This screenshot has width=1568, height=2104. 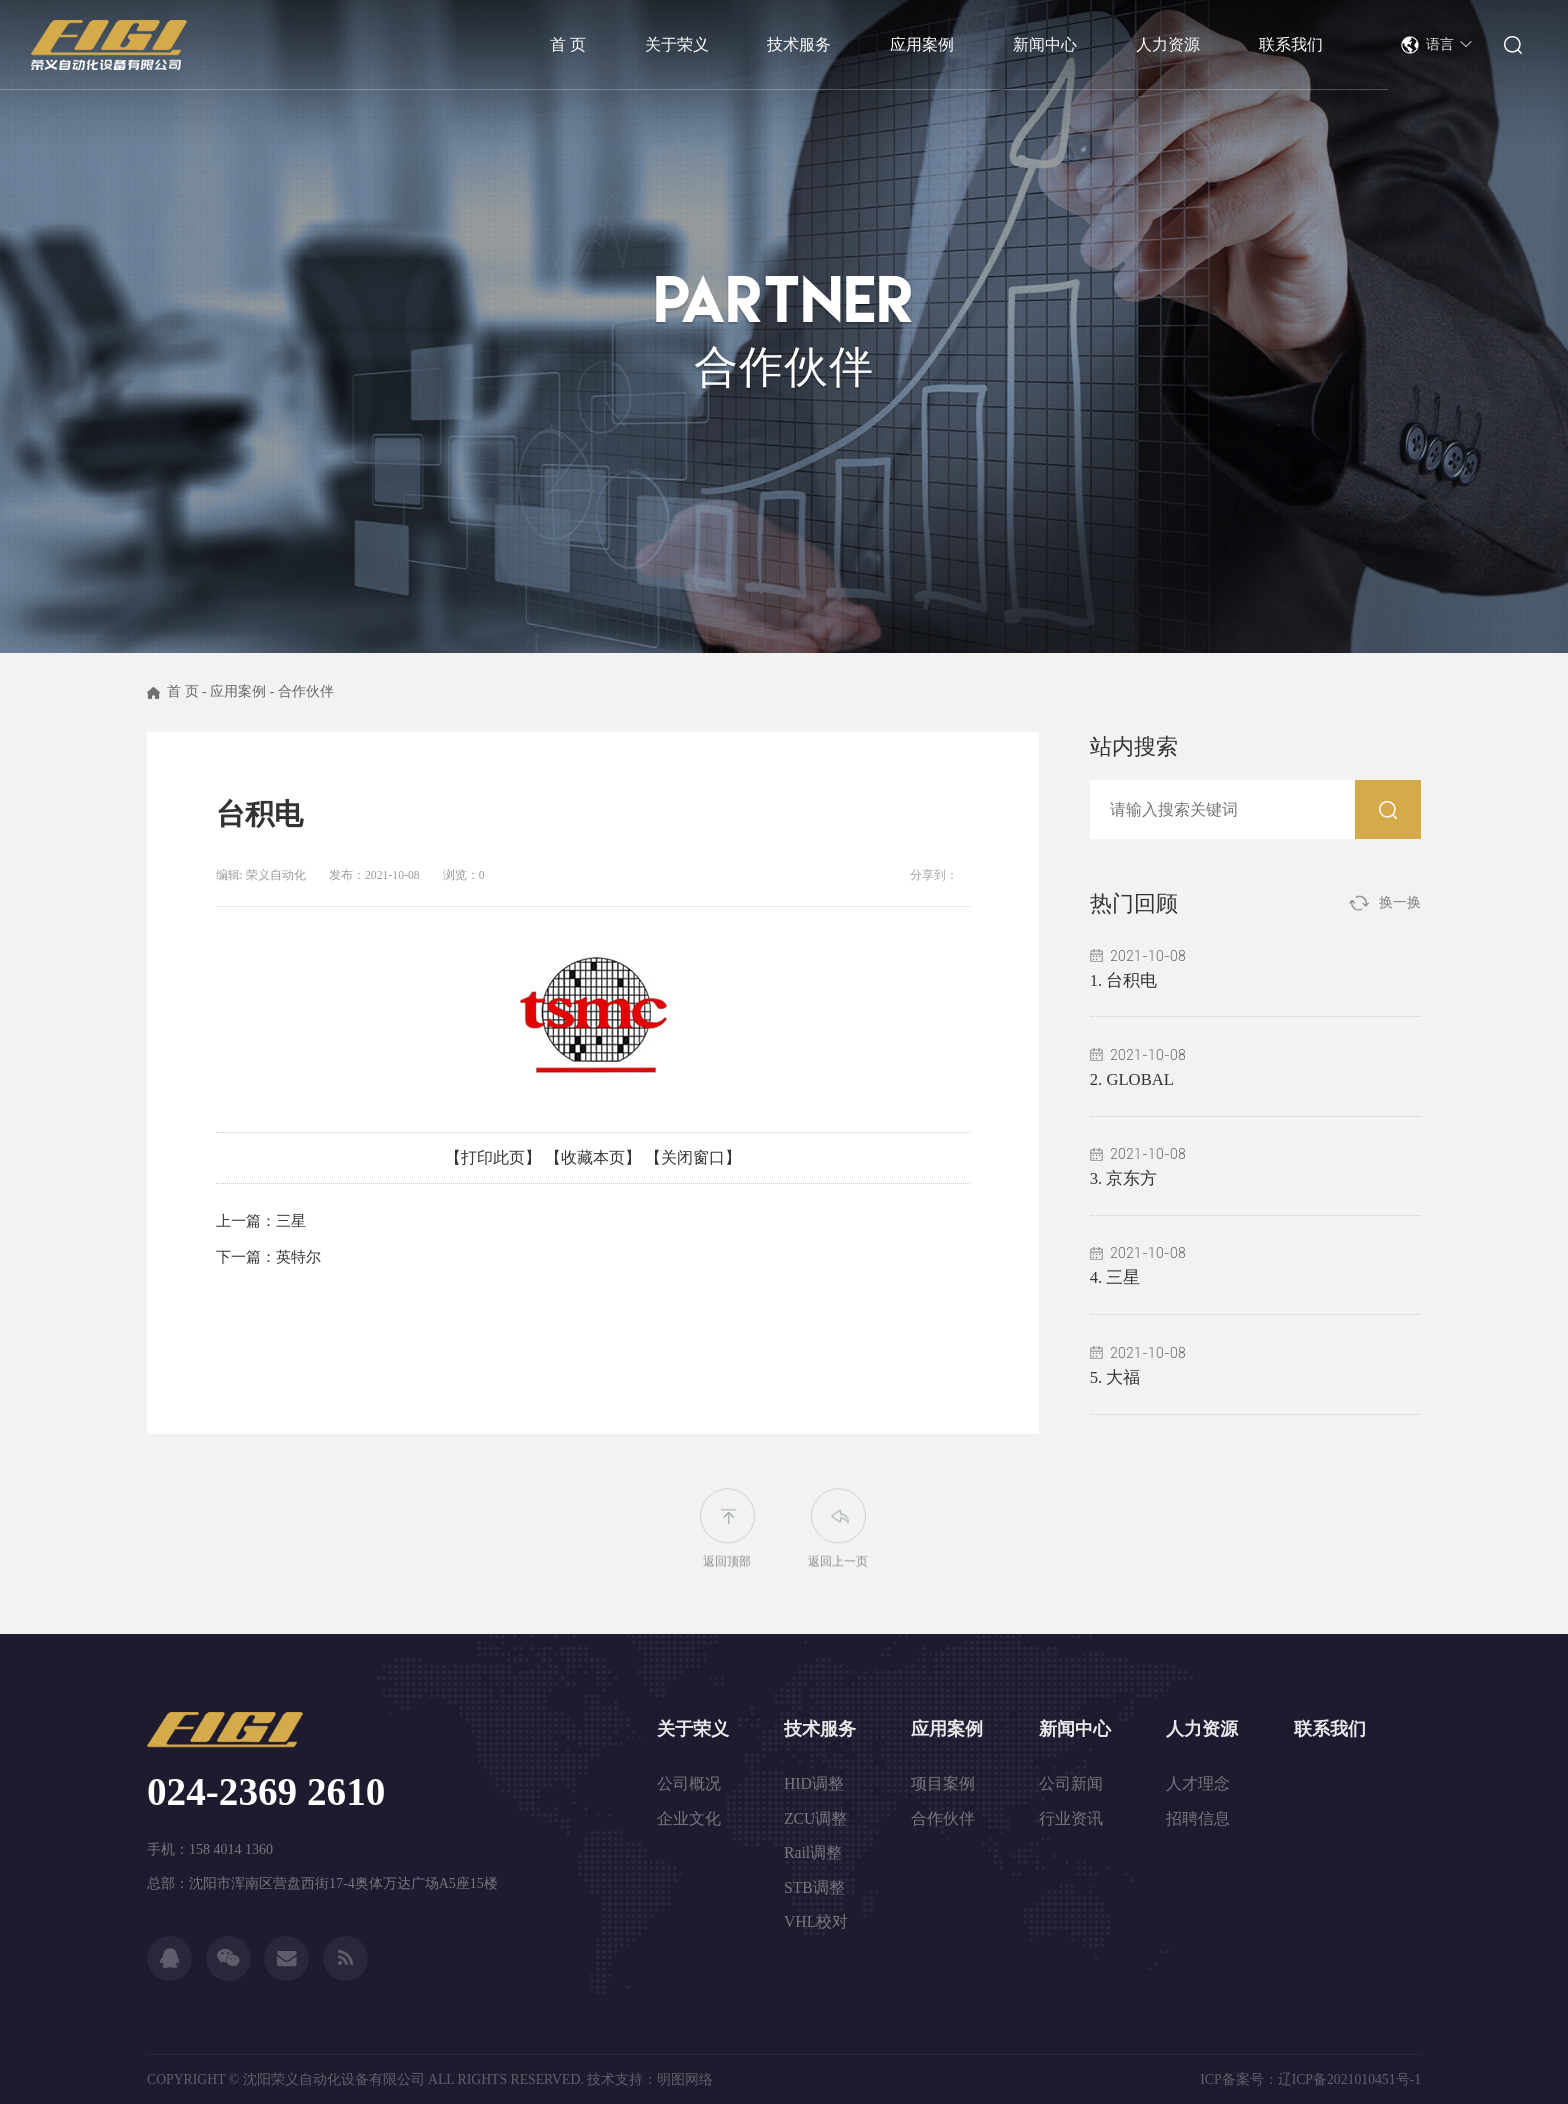 What do you see at coordinates (816, 1921) in the screenshot?
I see `VHL校对` at bounding box center [816, 1921].